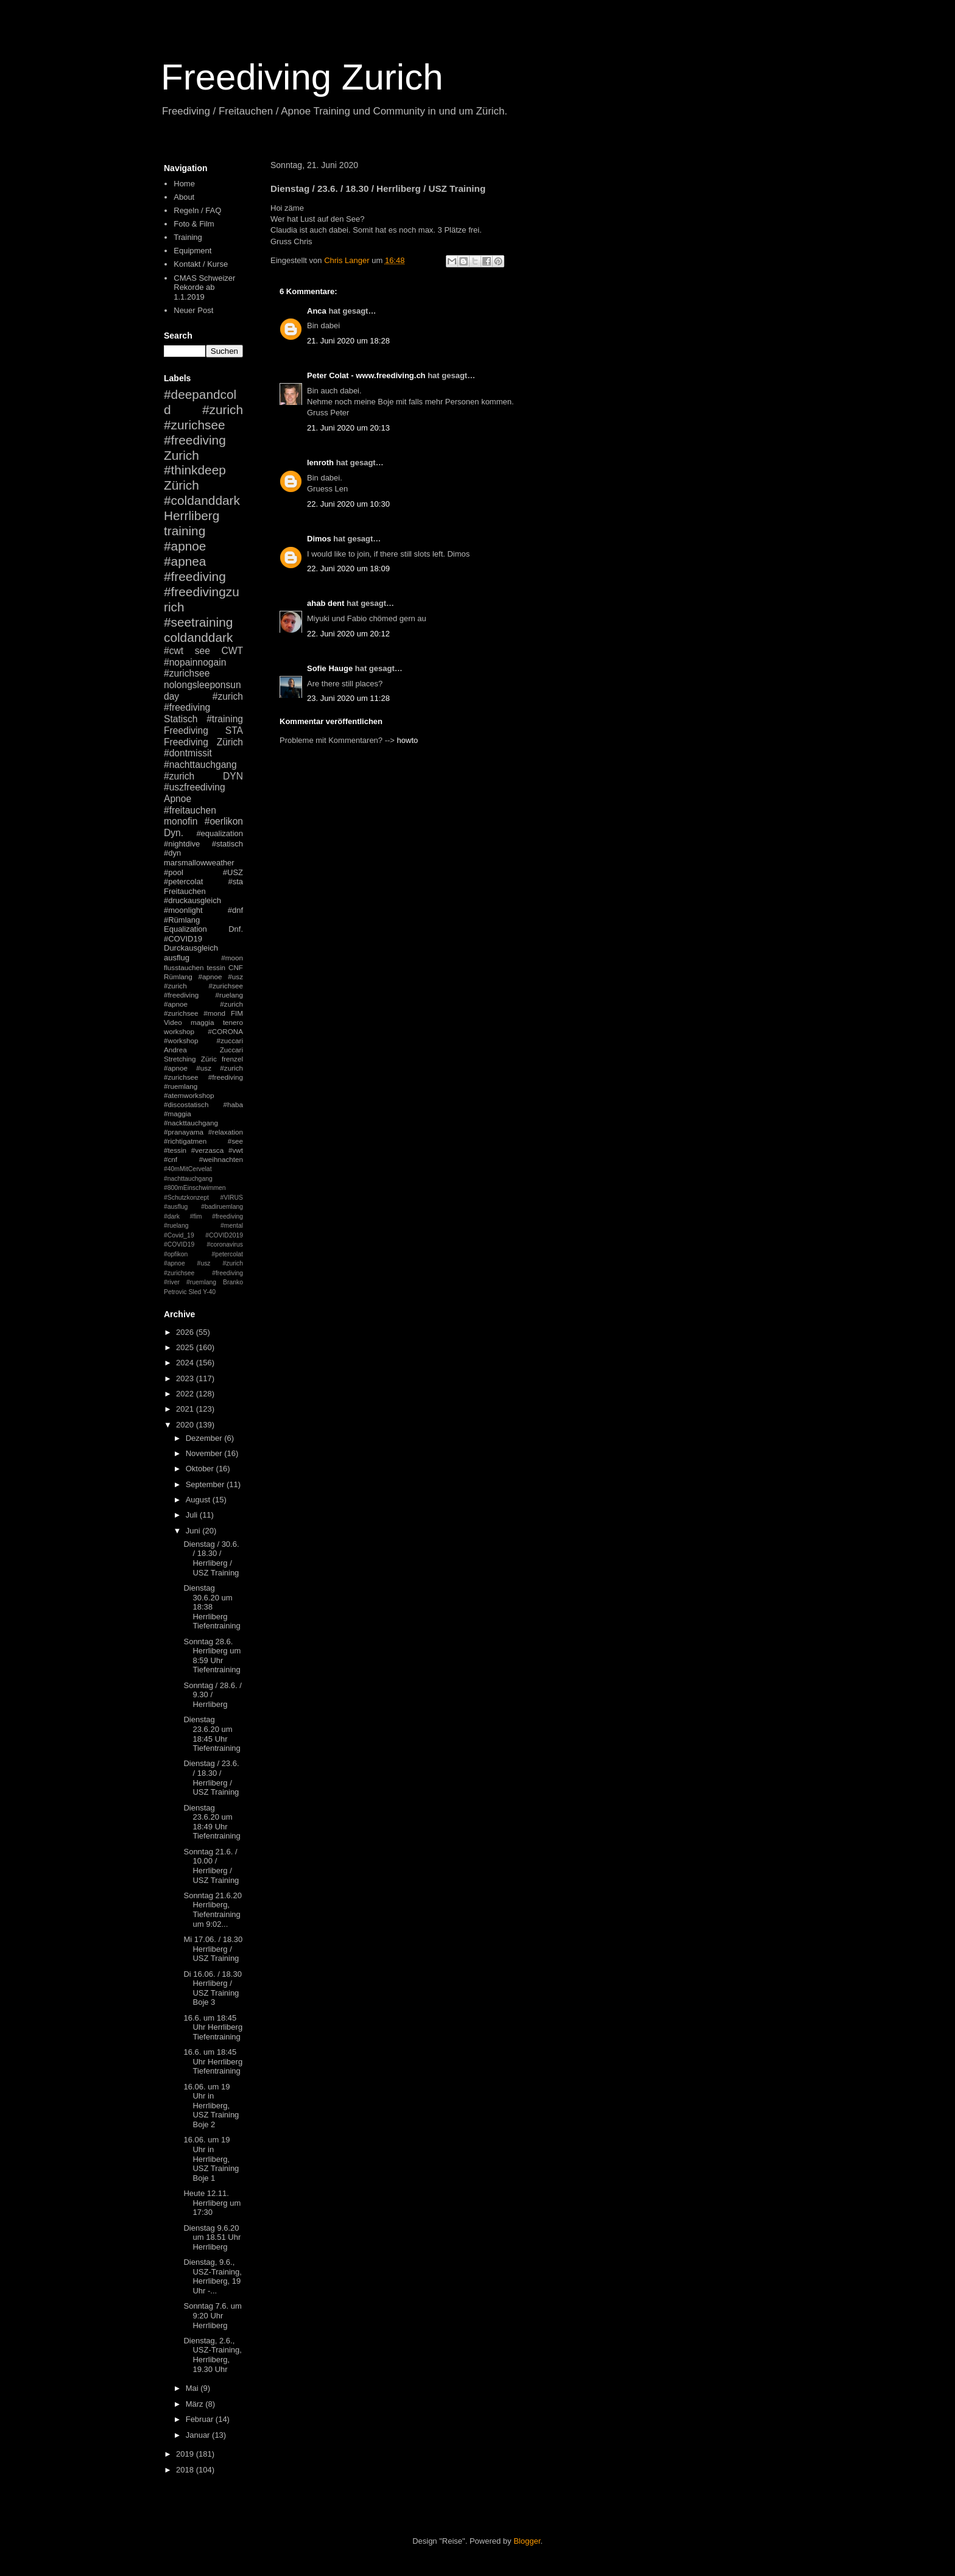 This screenshot has height=2576, width=955. What do you see at coordinates (198, 637) in the screenshot?
I see `coldanddark` at bounding box center [198, 637].